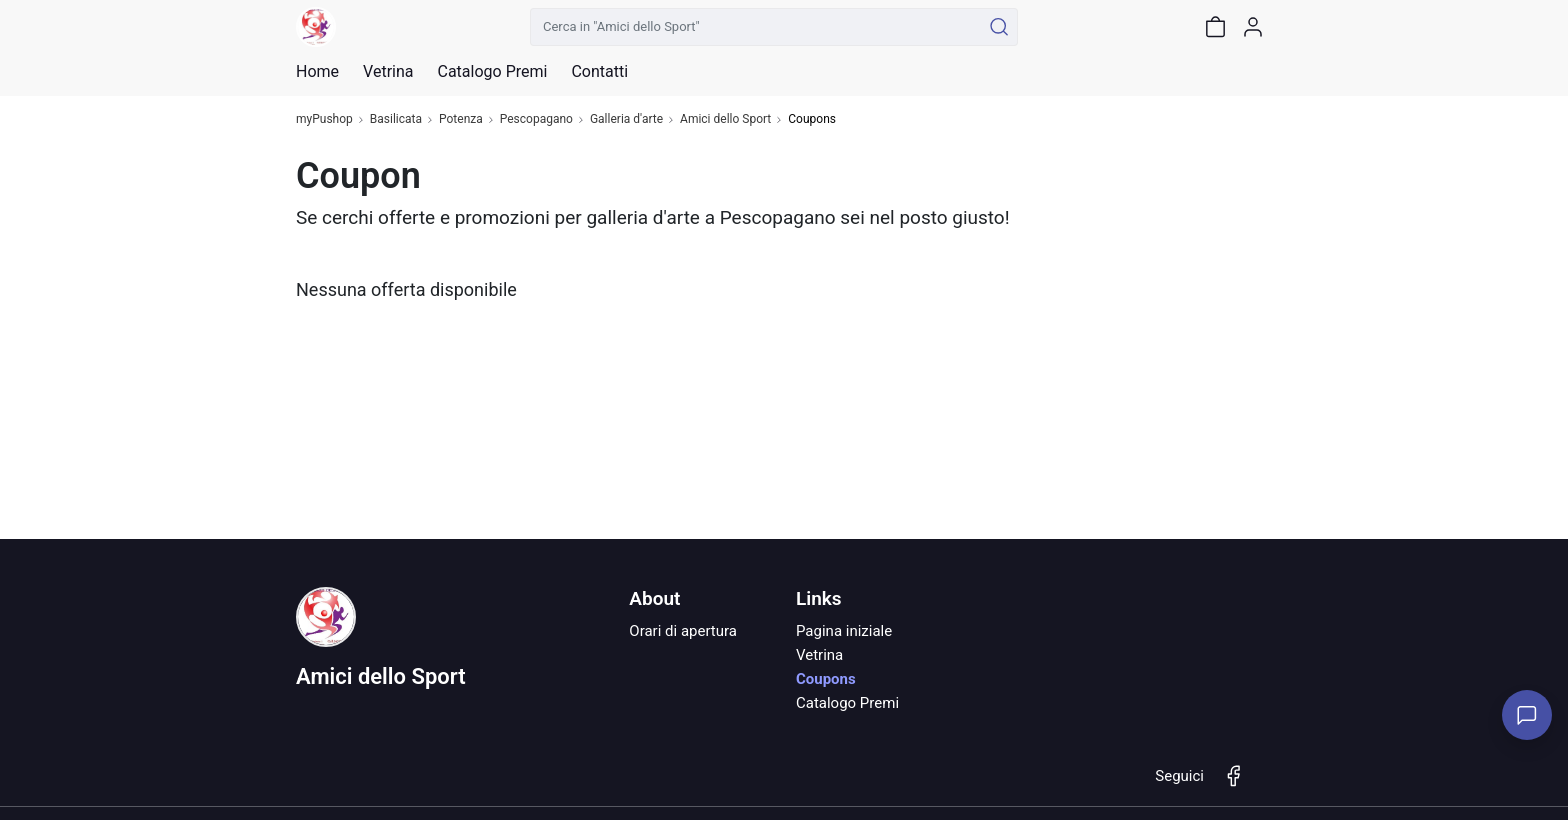  What do you see at coordinates (536, 119) in the screenshot?
I see `Pescopagano` at bounding box center [536, 119].